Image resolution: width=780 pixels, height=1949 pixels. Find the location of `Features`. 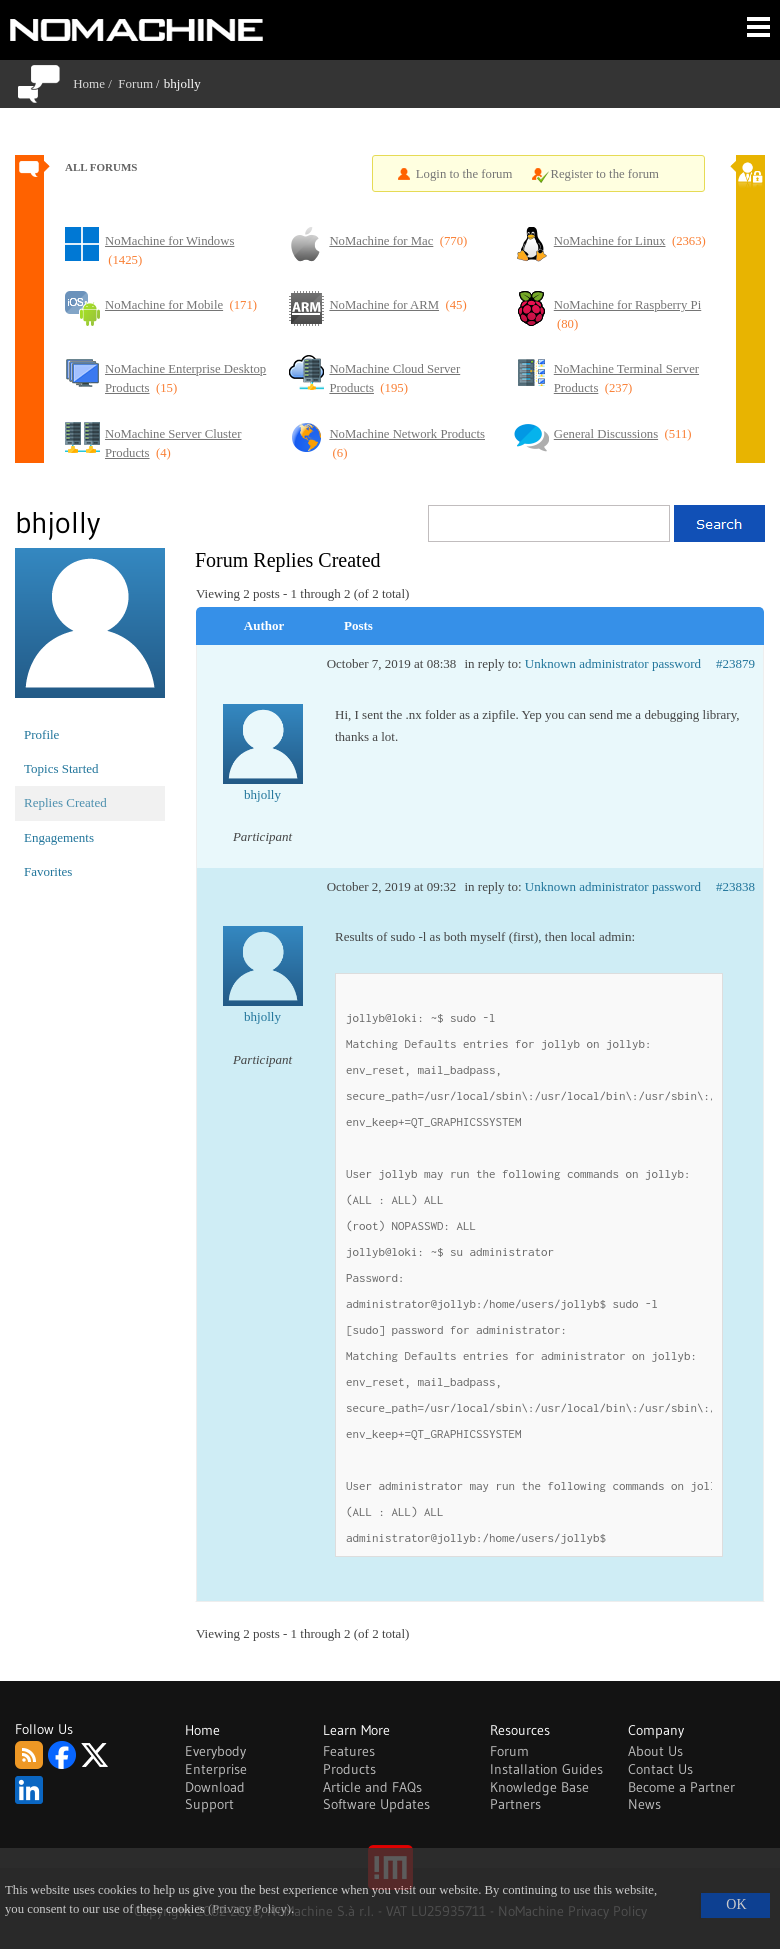

Features is located at coordinates (349, 1751).